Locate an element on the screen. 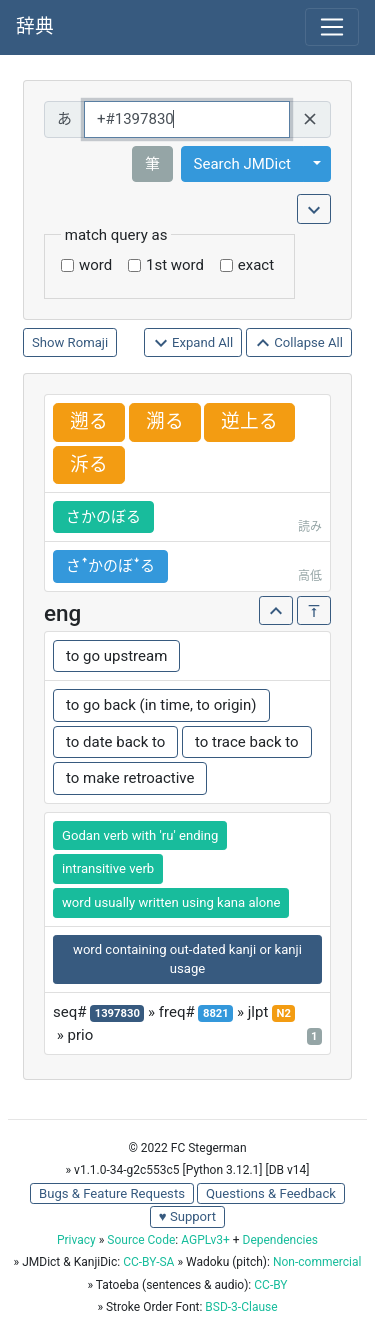 The width and height of the screenshot is (375, 1326). Dependencies is located at coordinates (280, 1240).